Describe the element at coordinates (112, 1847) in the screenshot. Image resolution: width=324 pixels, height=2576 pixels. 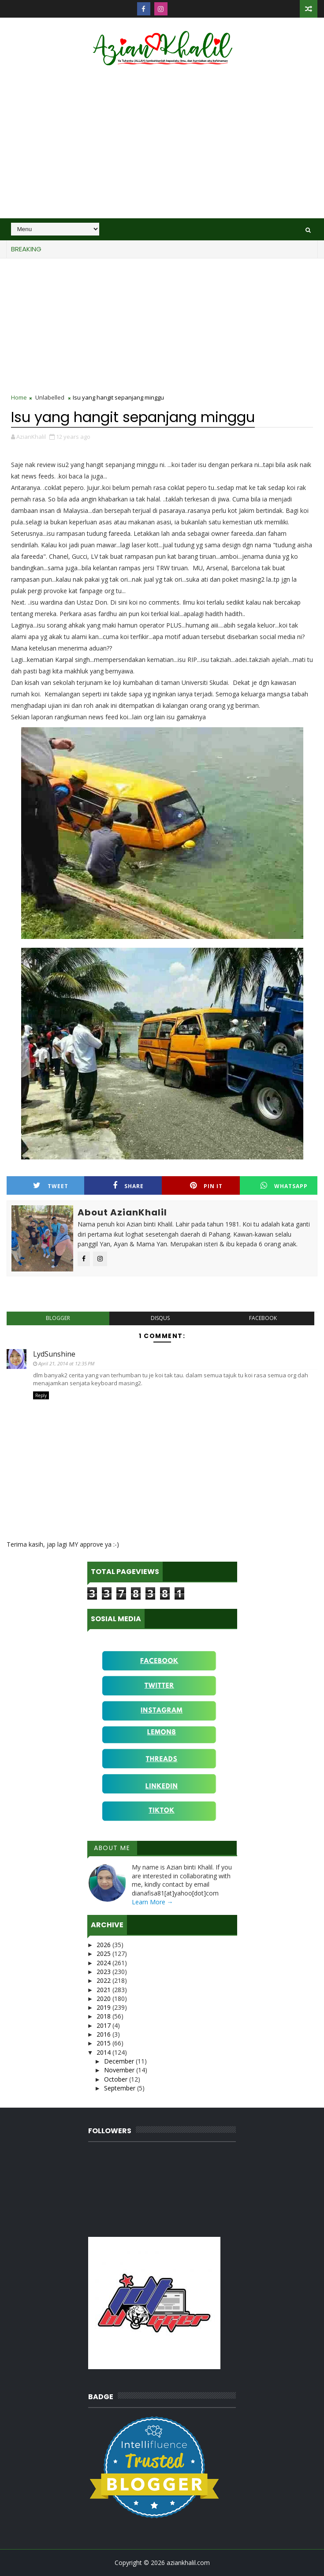
I see `About Me` at that location.